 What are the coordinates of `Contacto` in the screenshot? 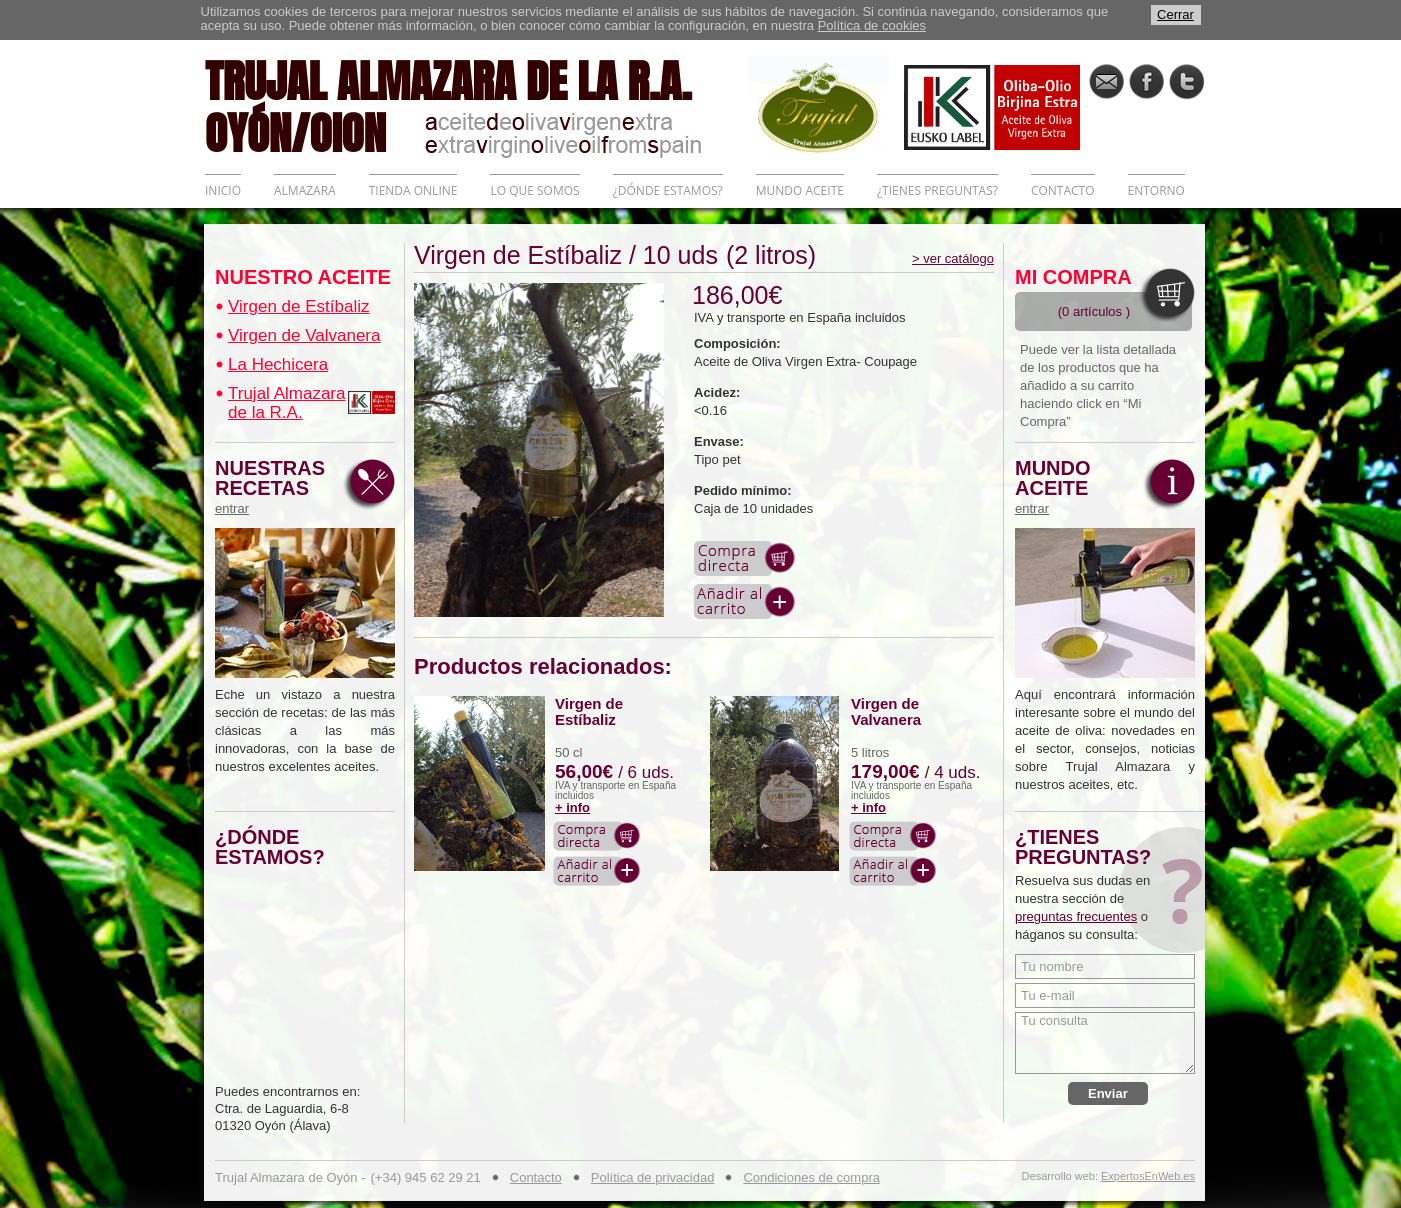 It's located at (536, 1177).